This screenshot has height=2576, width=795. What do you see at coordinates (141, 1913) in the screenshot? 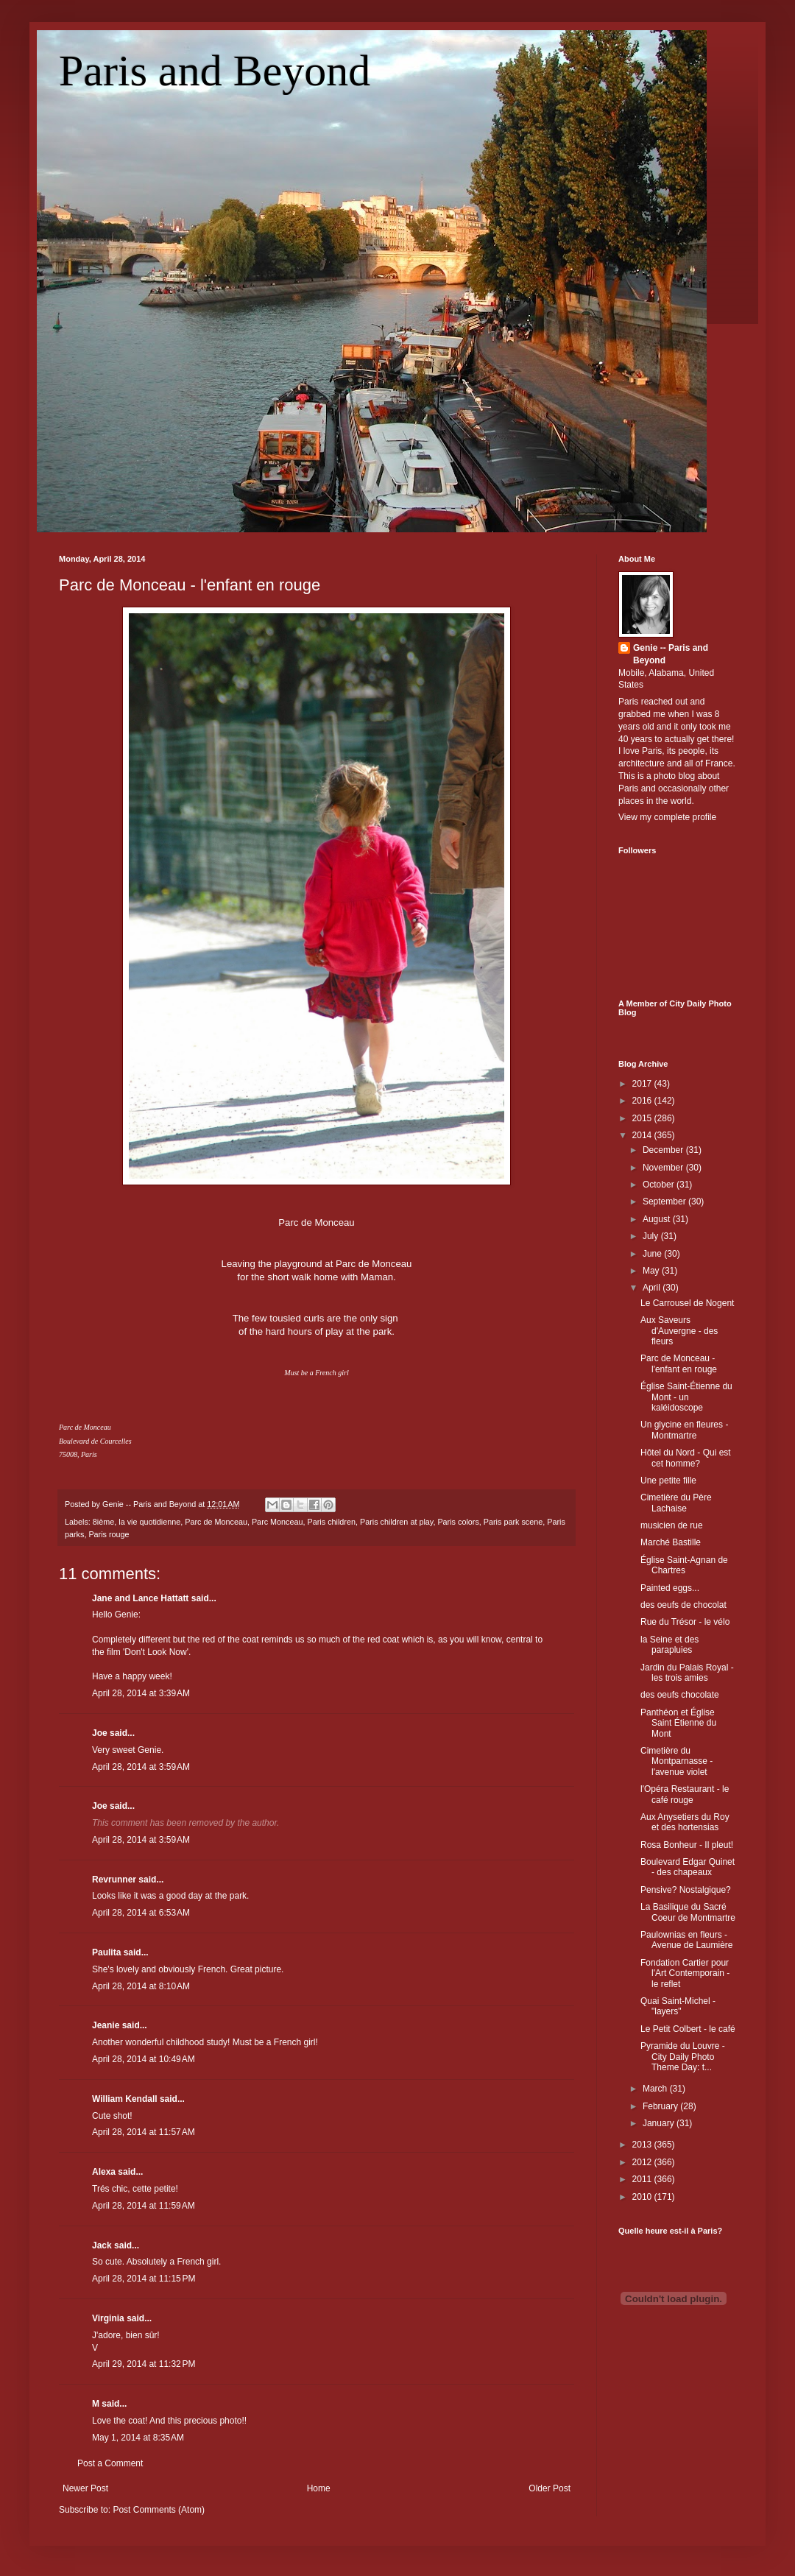
I see `April 28, 2014 at 6:53 AM` at bounding box center [141, 1913].